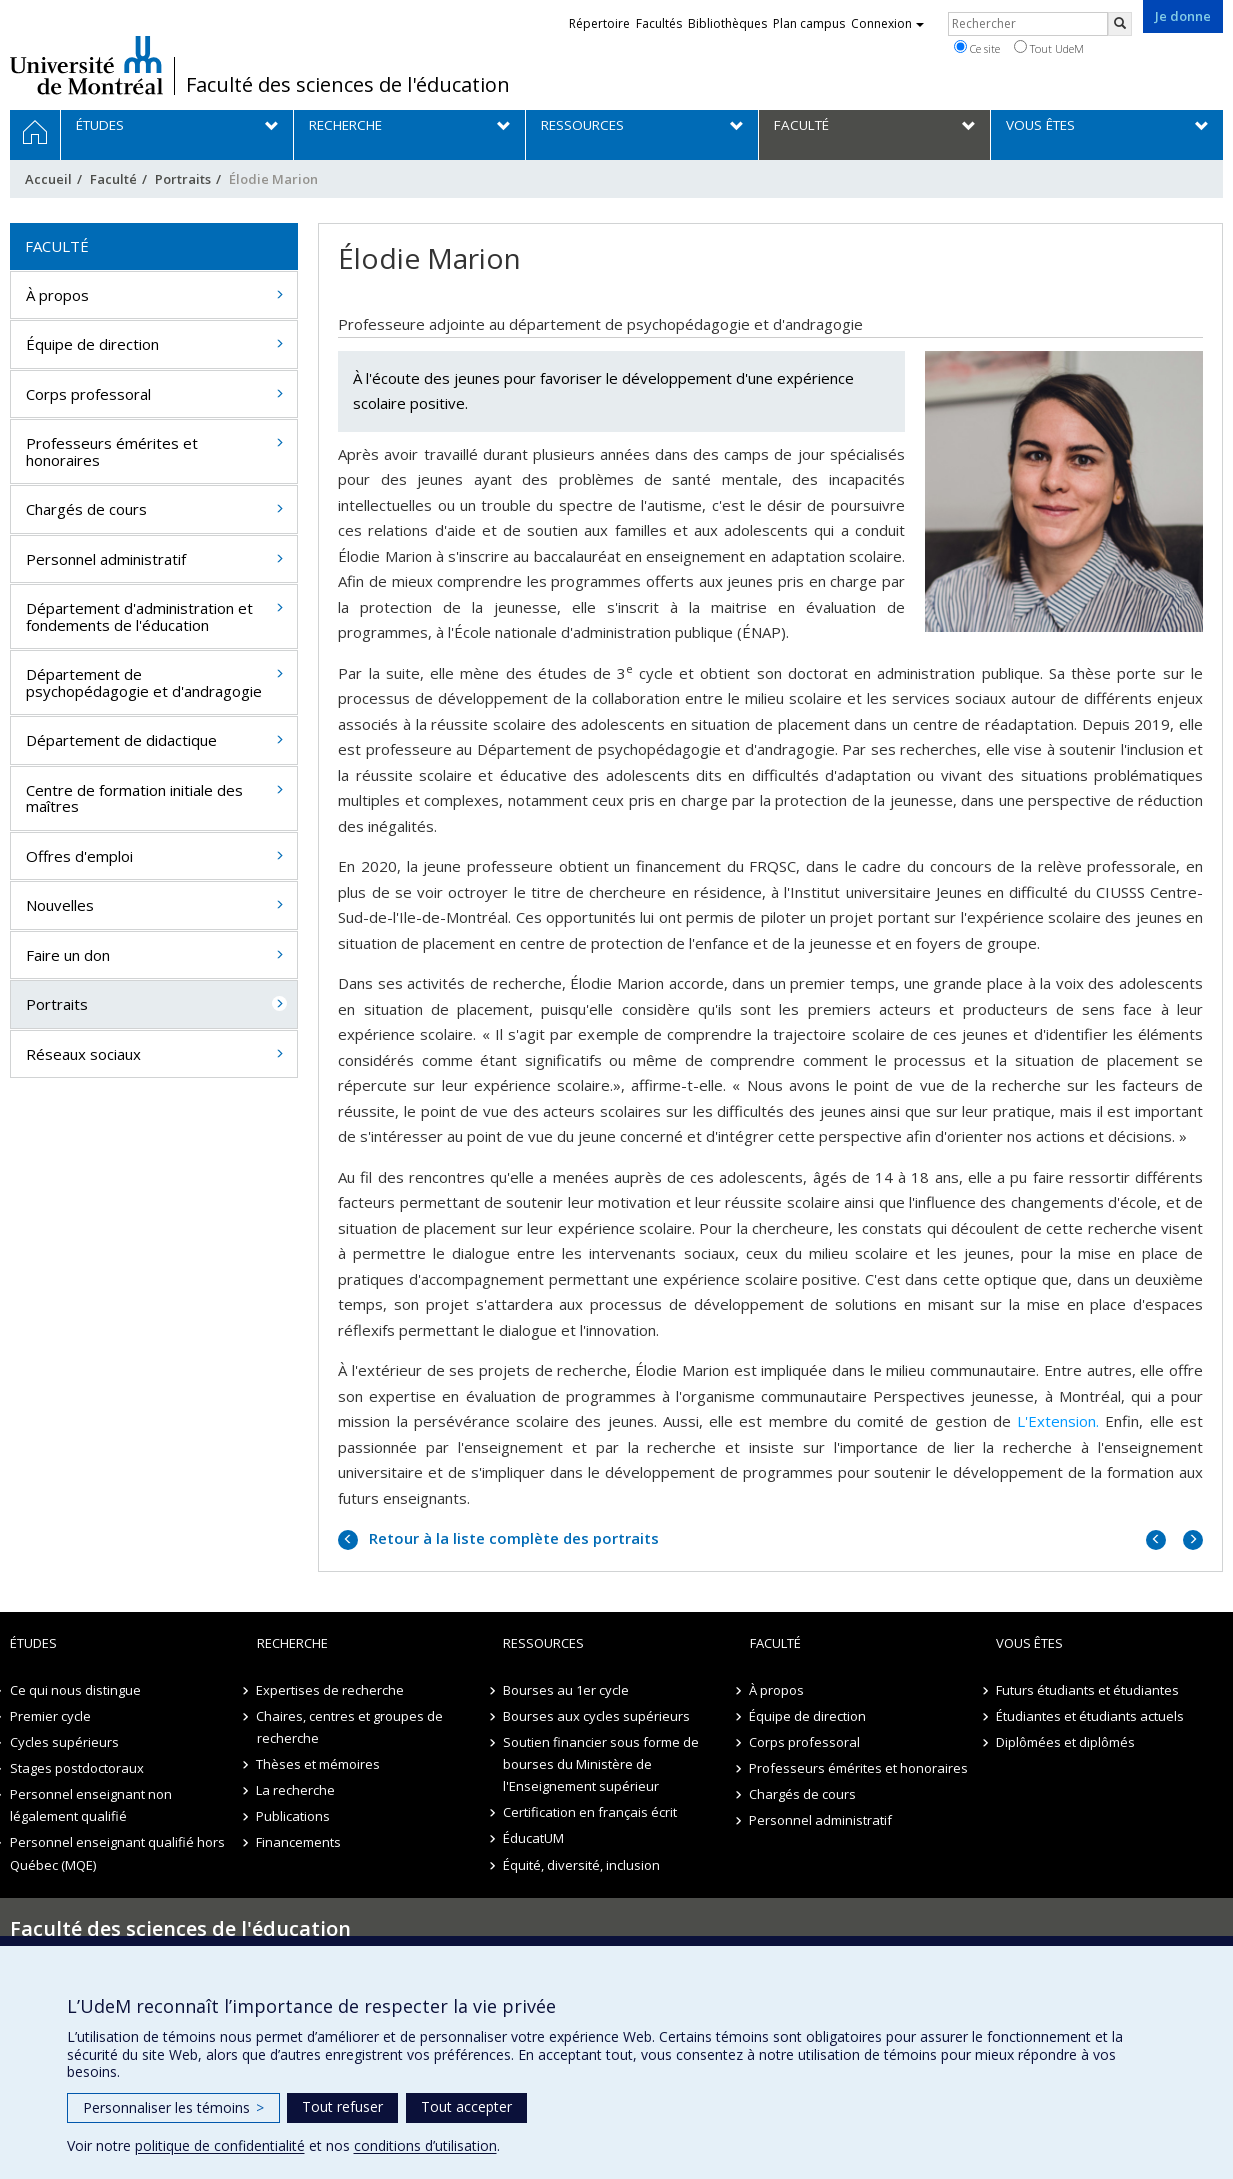  What do you see at coordinates (543, 1643) in the screenshot?
I see `Ressources` at bounding box center [543, 1643].